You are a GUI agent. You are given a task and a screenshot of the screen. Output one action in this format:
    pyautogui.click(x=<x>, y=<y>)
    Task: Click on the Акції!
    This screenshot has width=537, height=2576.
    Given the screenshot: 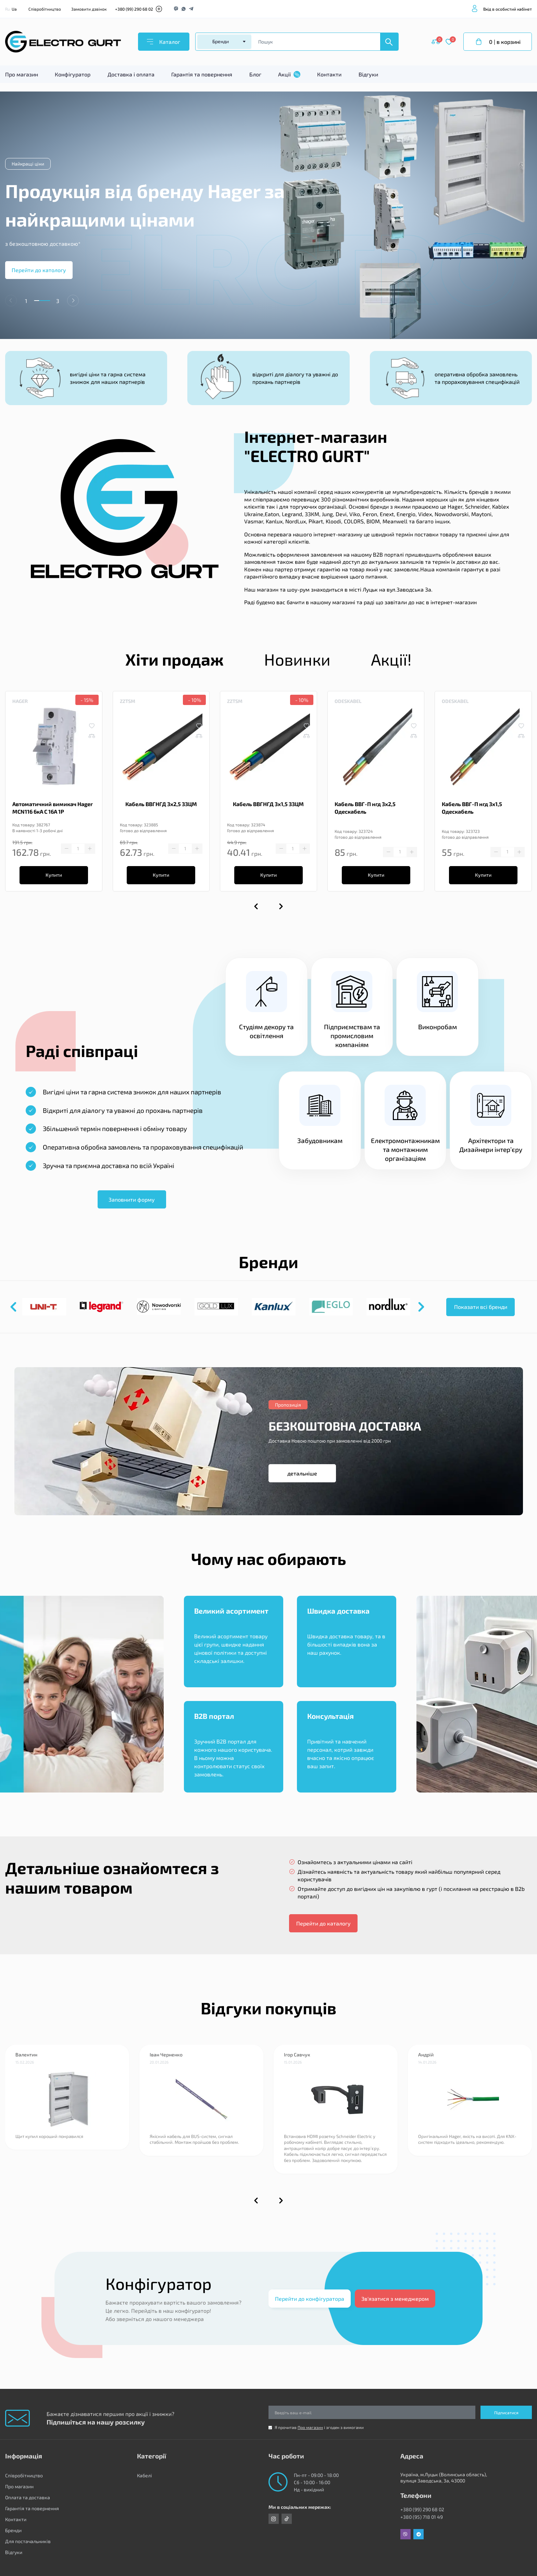 What is the action you would take?
    pyautogui.click(x=391, y=659)
    